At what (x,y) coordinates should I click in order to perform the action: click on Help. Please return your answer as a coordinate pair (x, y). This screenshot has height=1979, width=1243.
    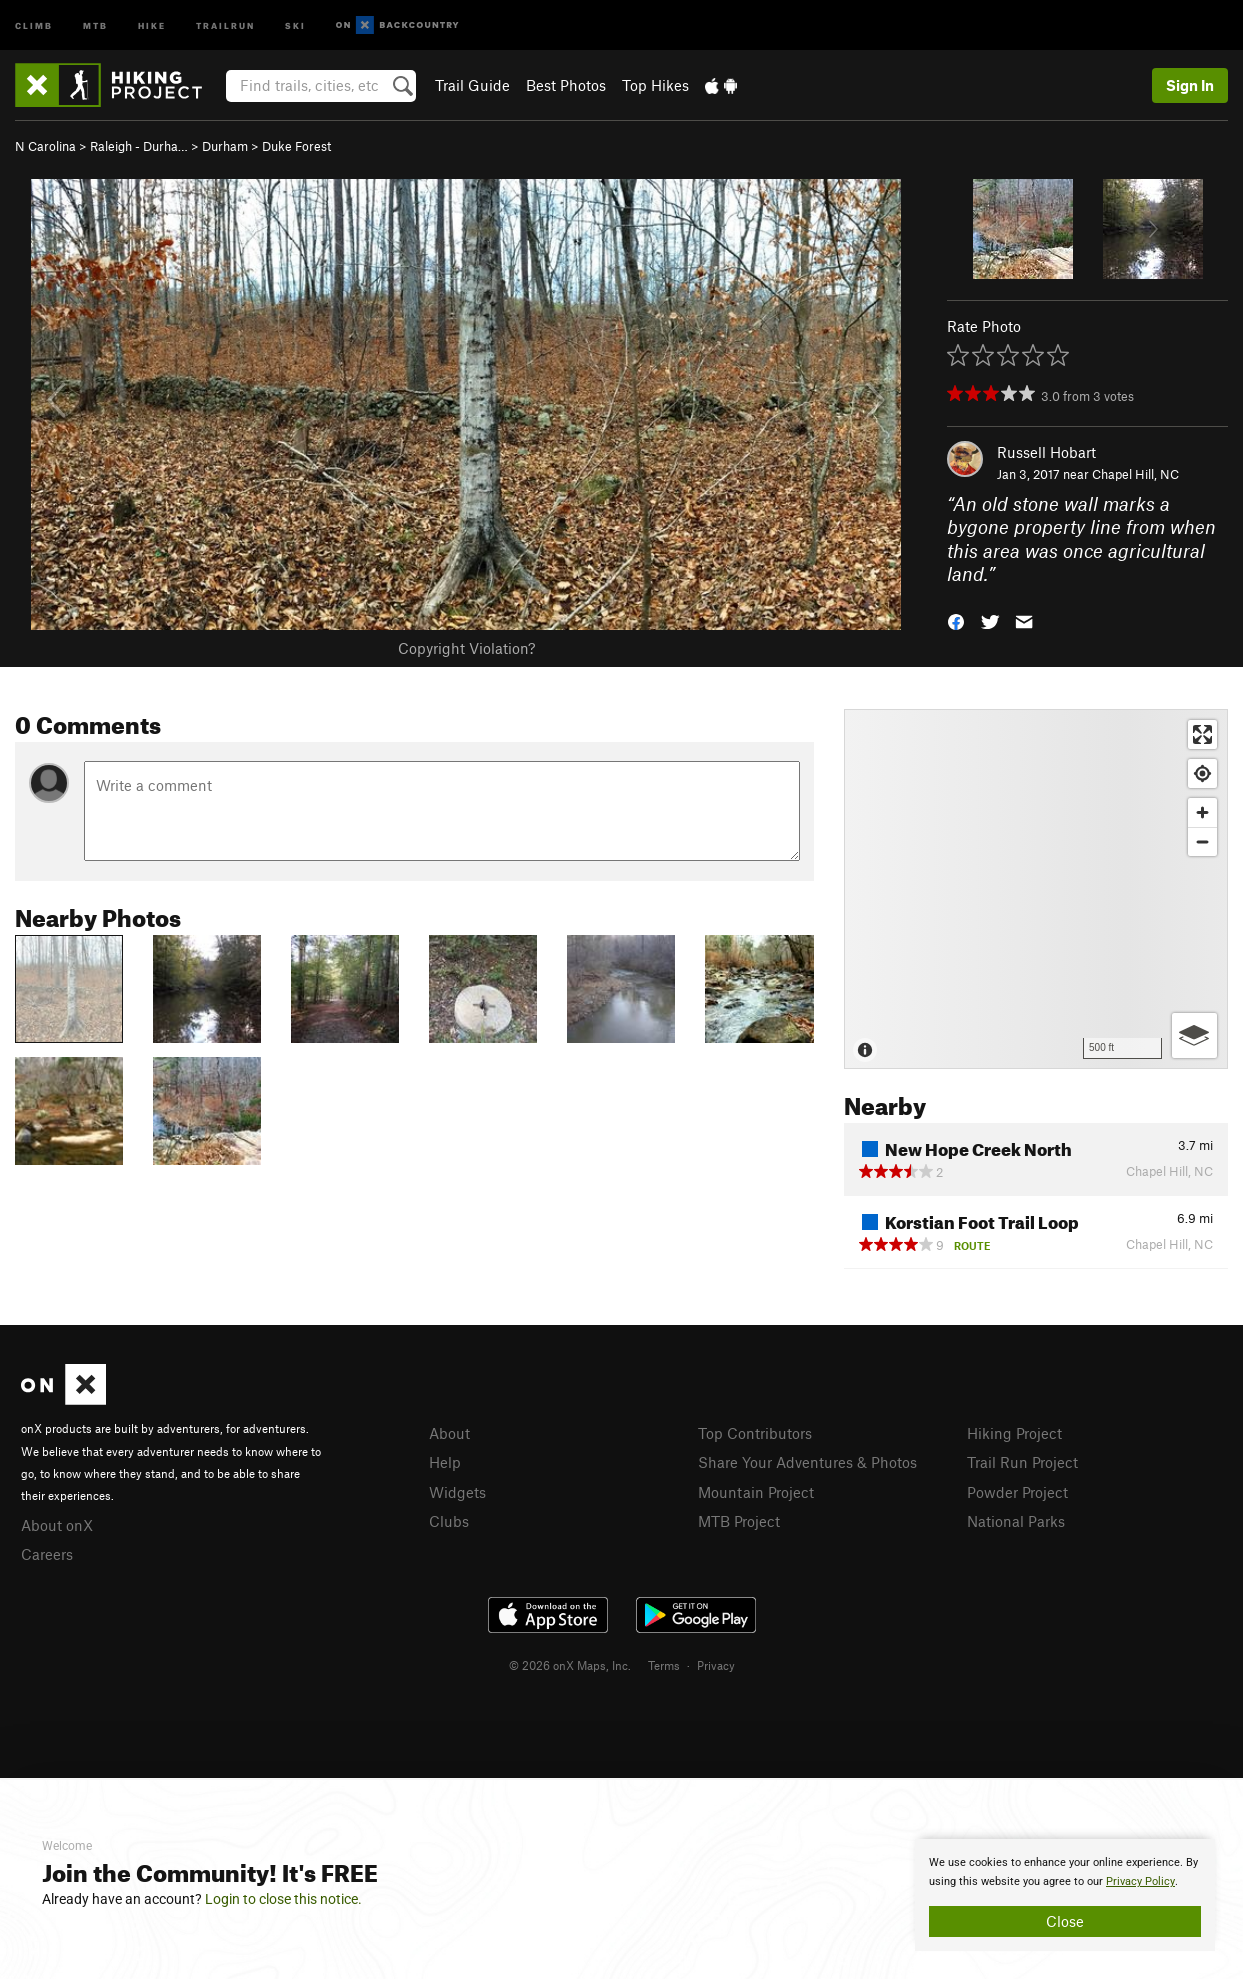
    Looking at the image, I should click on (445, 1462).